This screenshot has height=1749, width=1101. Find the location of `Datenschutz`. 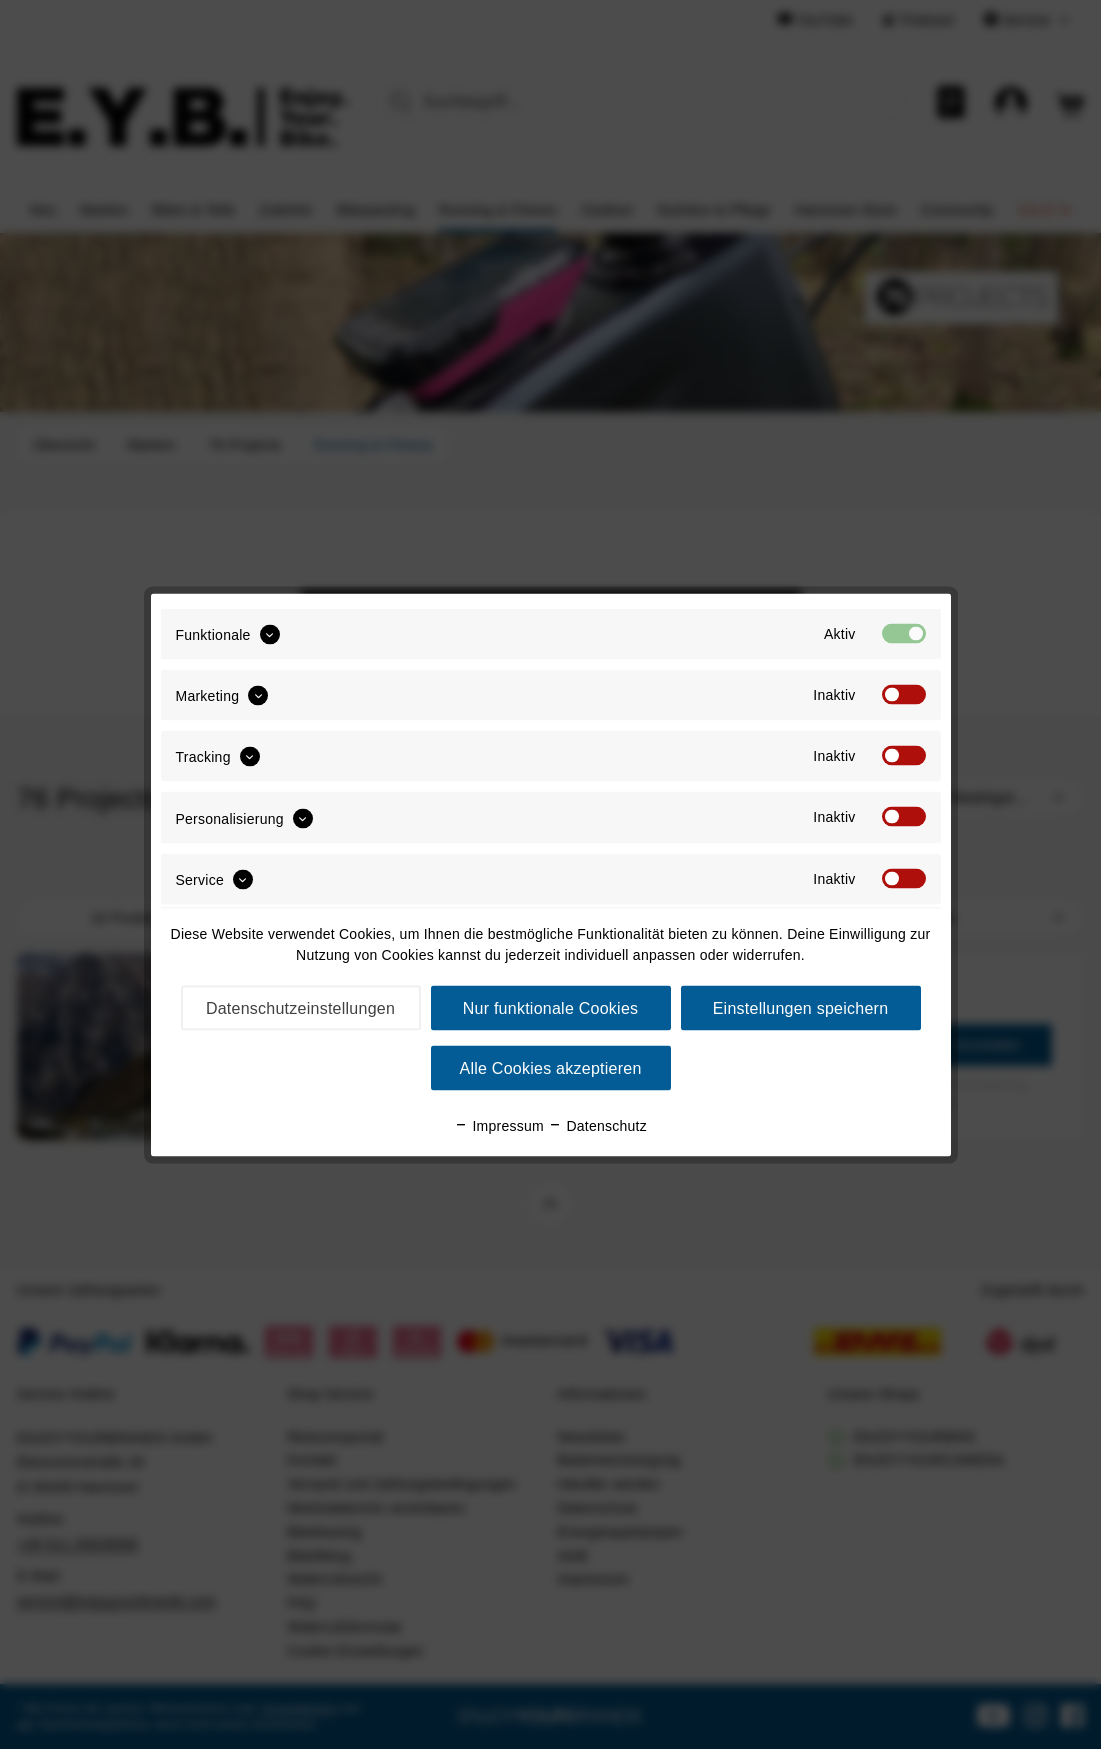

Datenschutz is located at coordinates (597, 1125).